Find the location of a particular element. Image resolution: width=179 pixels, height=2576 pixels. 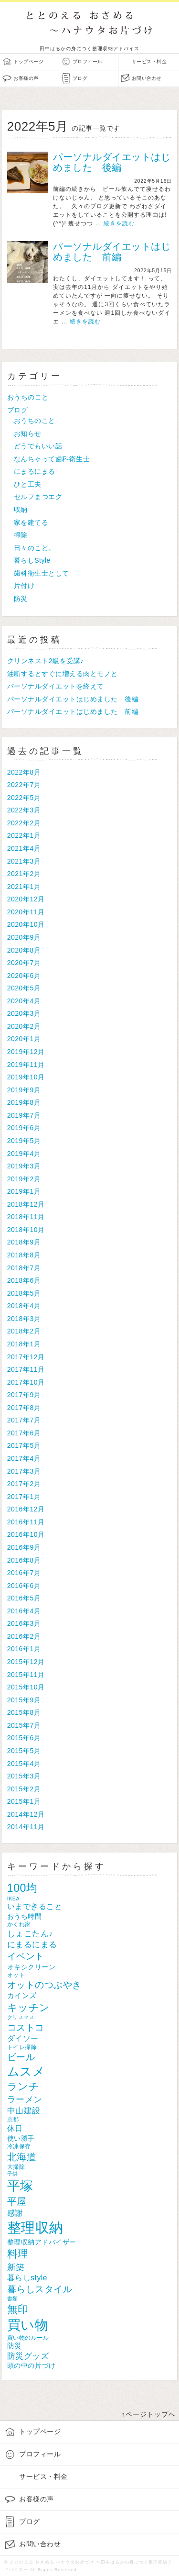

2018年8月 is located at coordinates (24, 1255).